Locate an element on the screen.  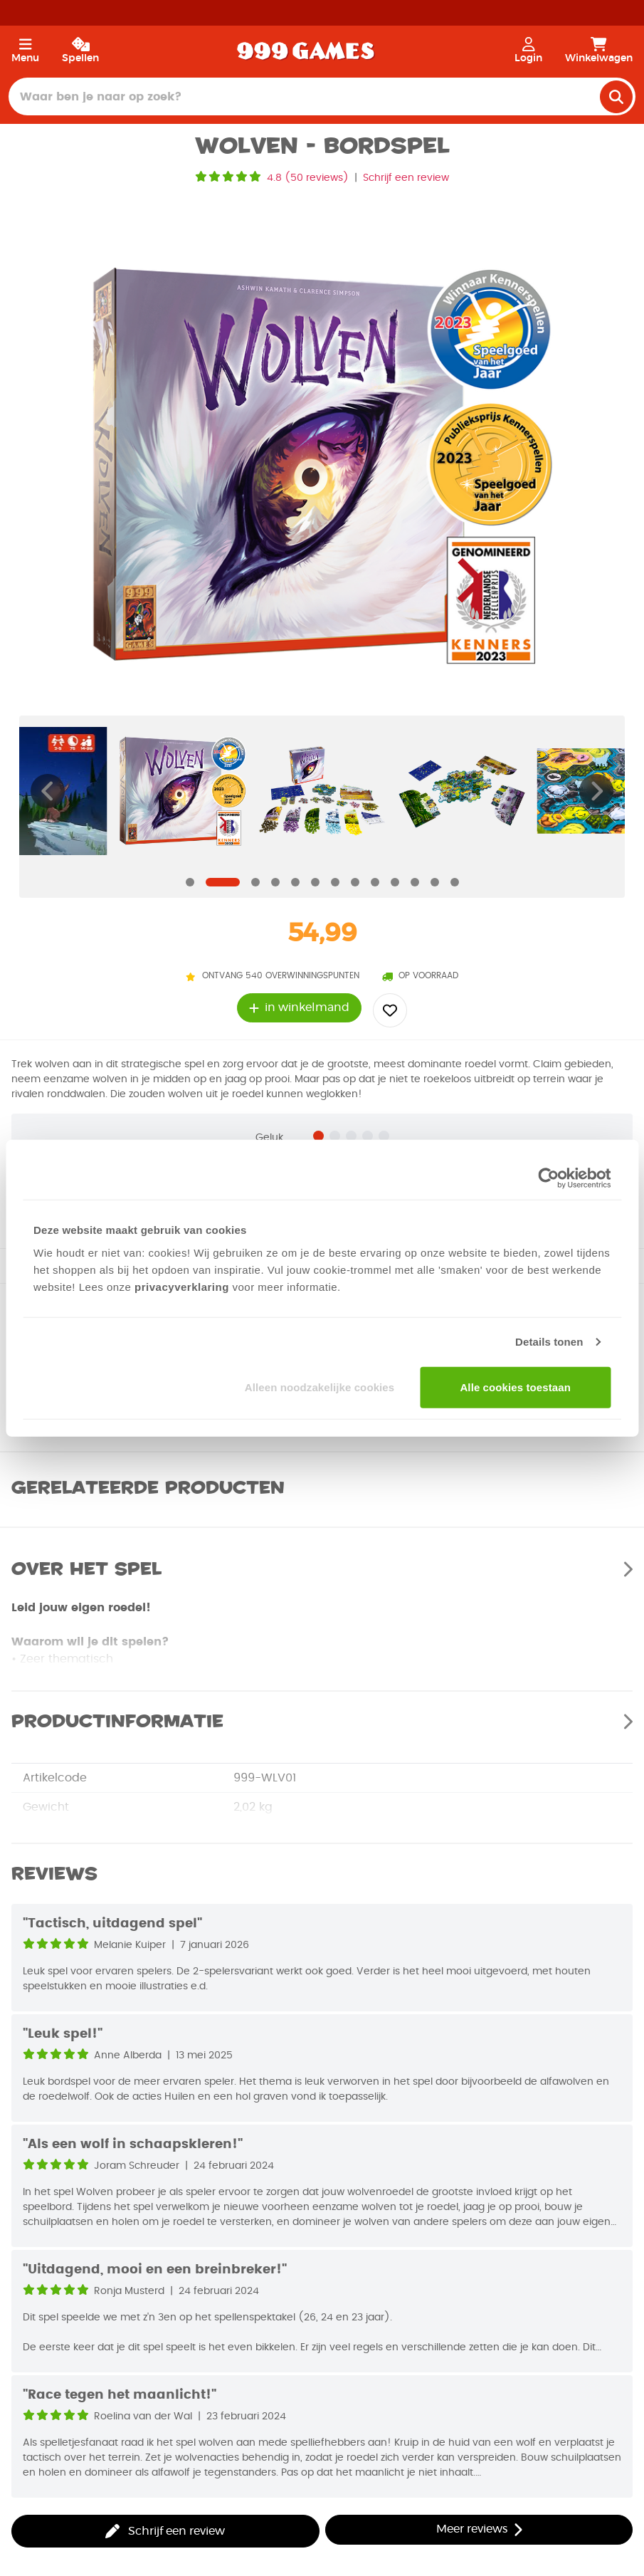
[Navigate to slide] is located at coordinates (190, 882).